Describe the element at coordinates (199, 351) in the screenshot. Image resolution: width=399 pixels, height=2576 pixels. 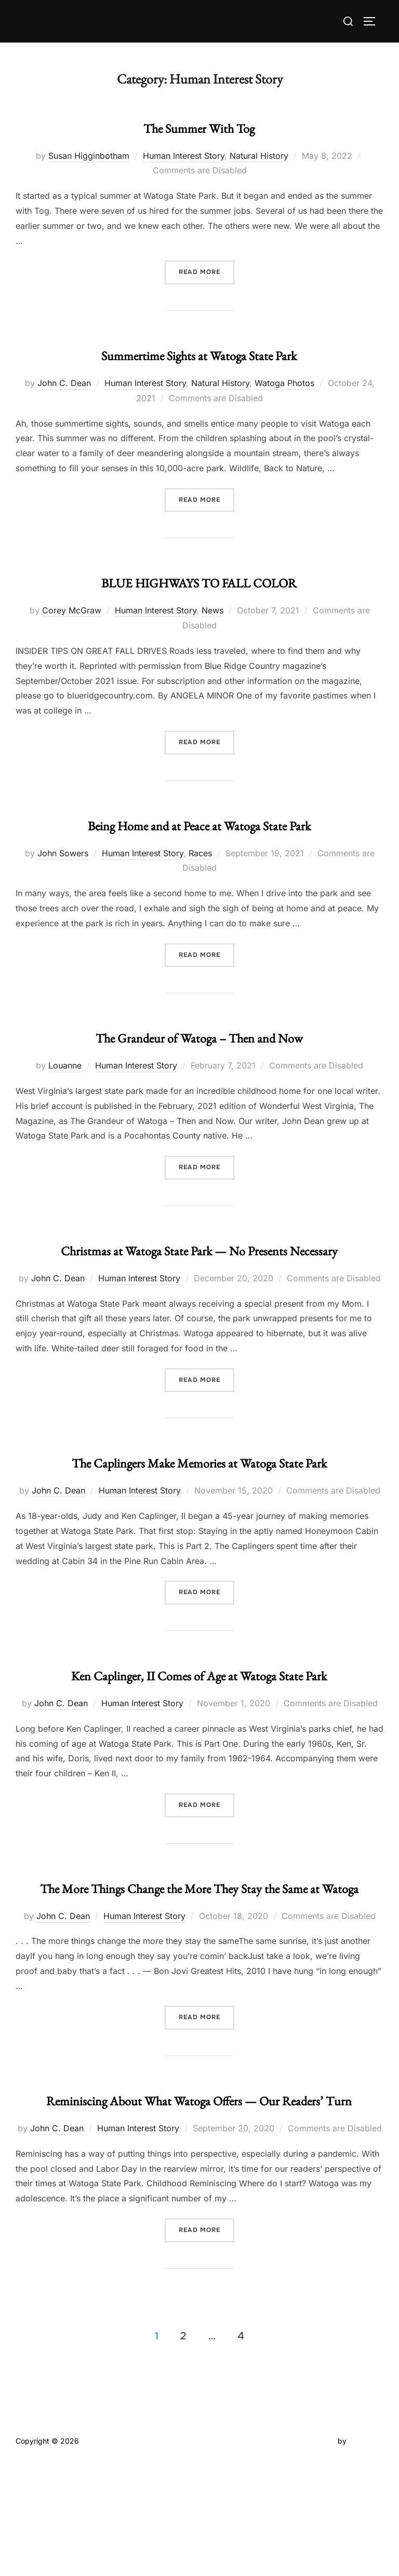
I see `Summertime Sights at Watoga State Park` at that location.